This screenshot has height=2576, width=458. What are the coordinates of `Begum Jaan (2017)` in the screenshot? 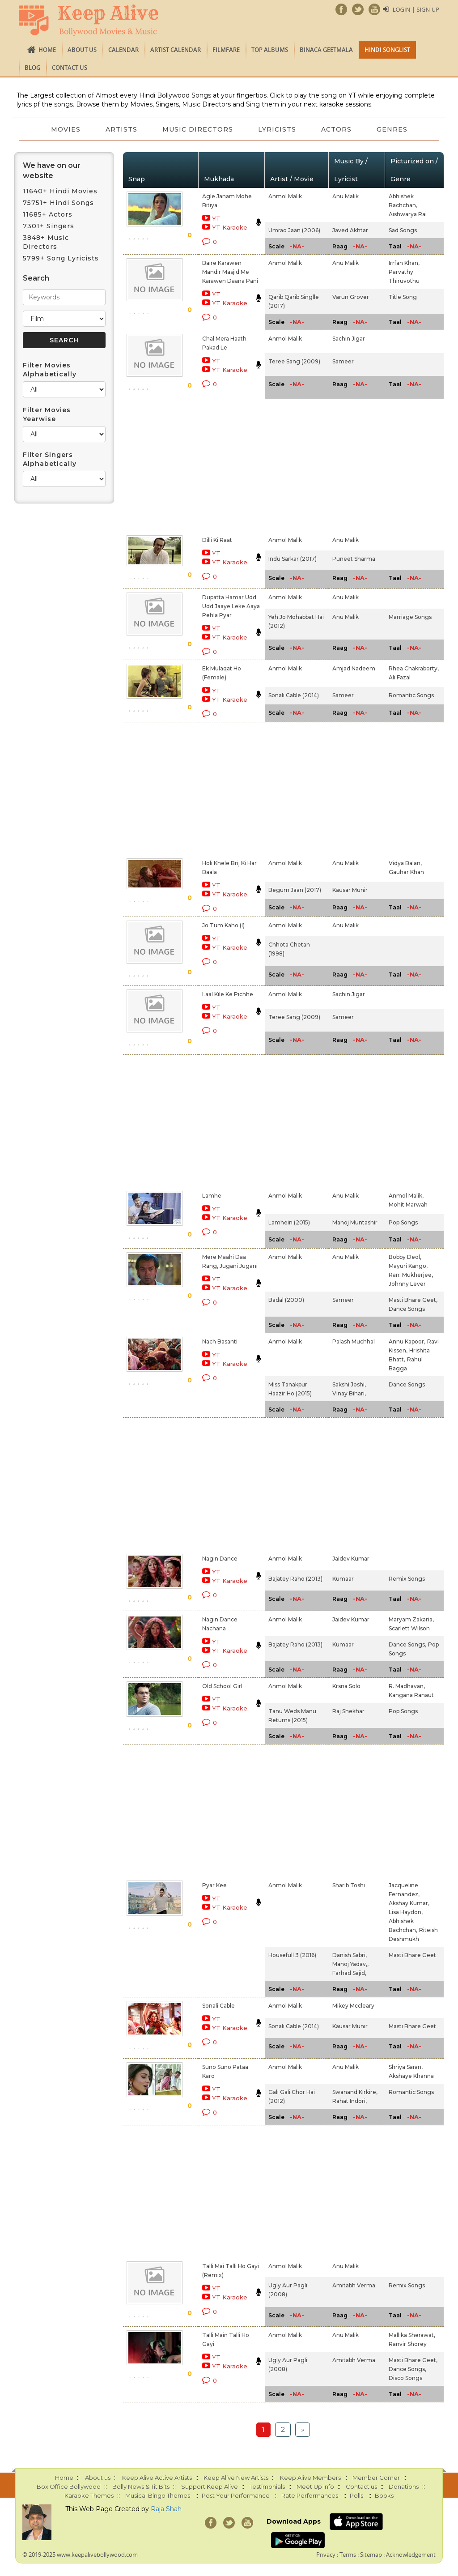 It's located at (294, 890).